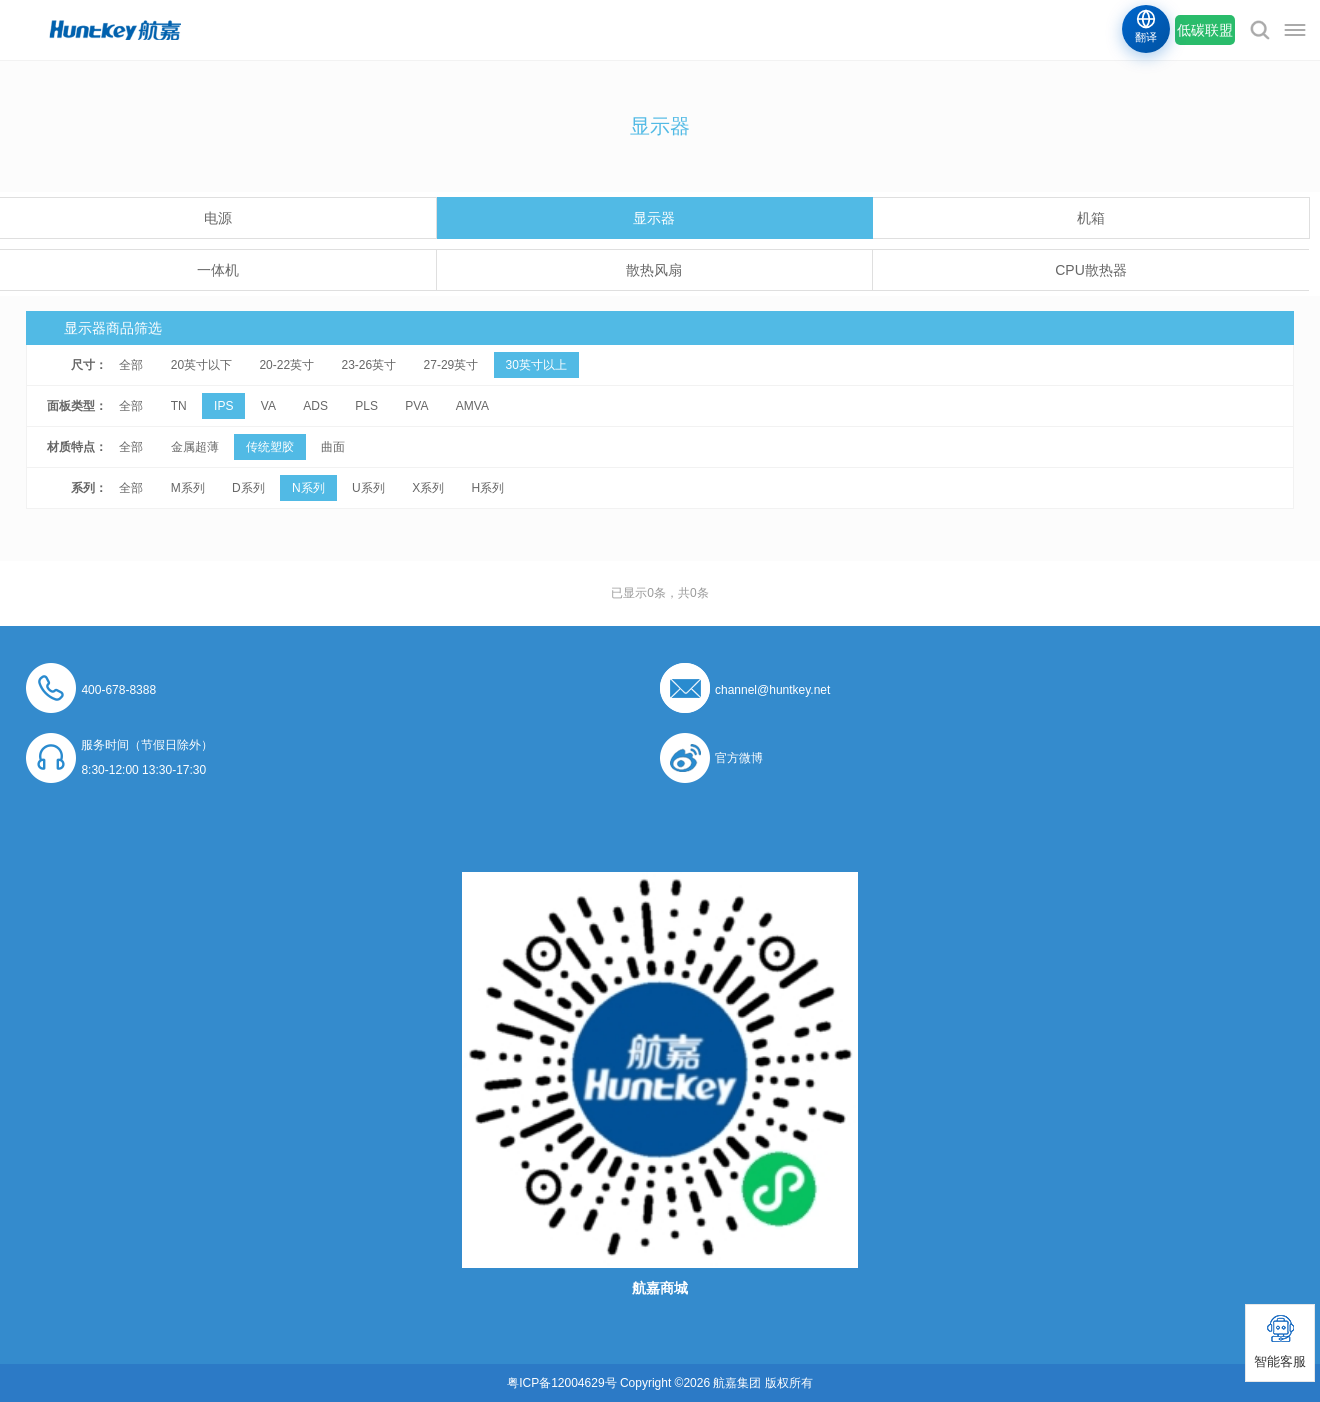  What do you see at coordinates (333, 447) in the screenshot?
I see `曲面` at bounding box center [333, 447].